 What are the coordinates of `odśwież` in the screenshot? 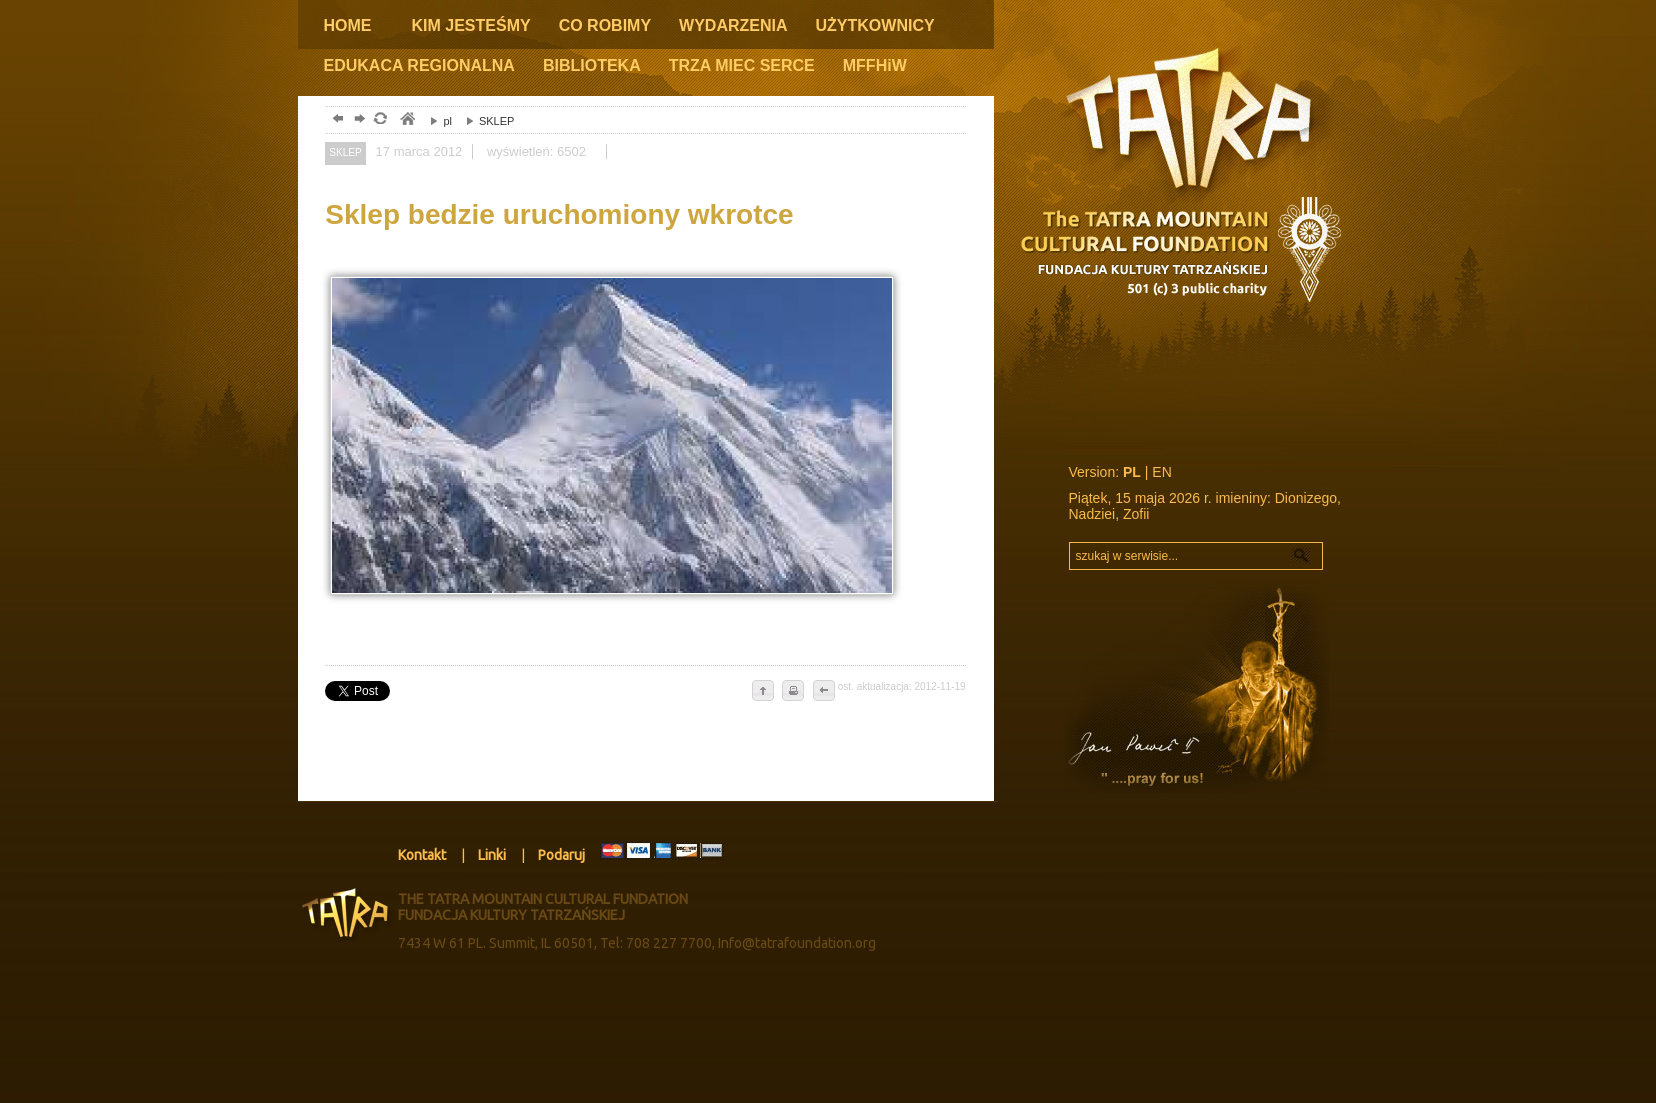 It's located at (379, 120).